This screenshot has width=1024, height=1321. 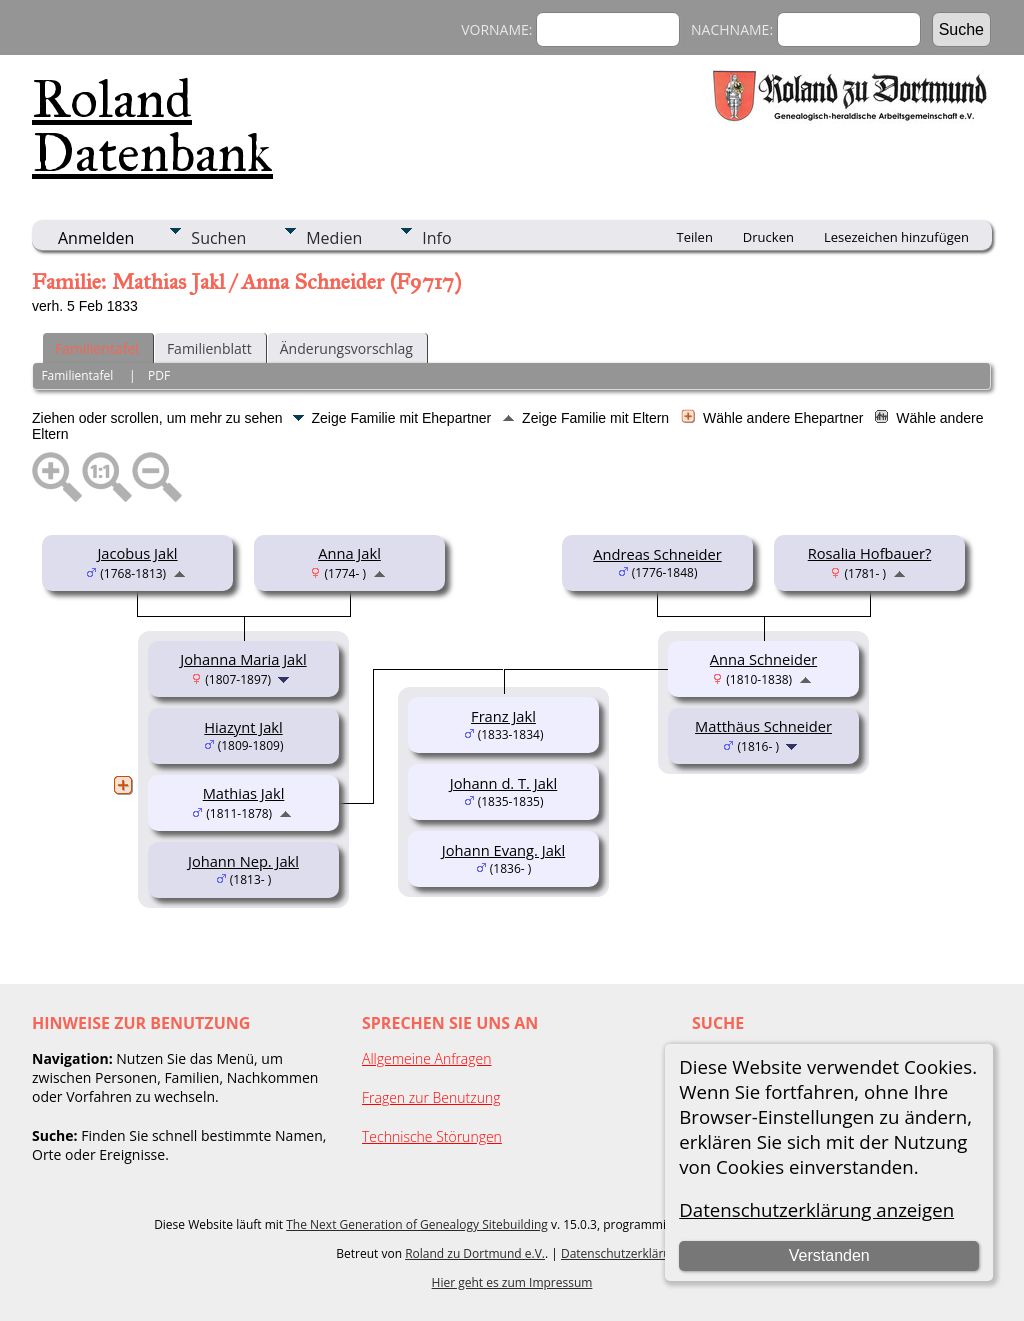 What do you see at coordinates (763, 659) in the screenshot?
I see `Anna Schneider` at bounding box center [763, 659].